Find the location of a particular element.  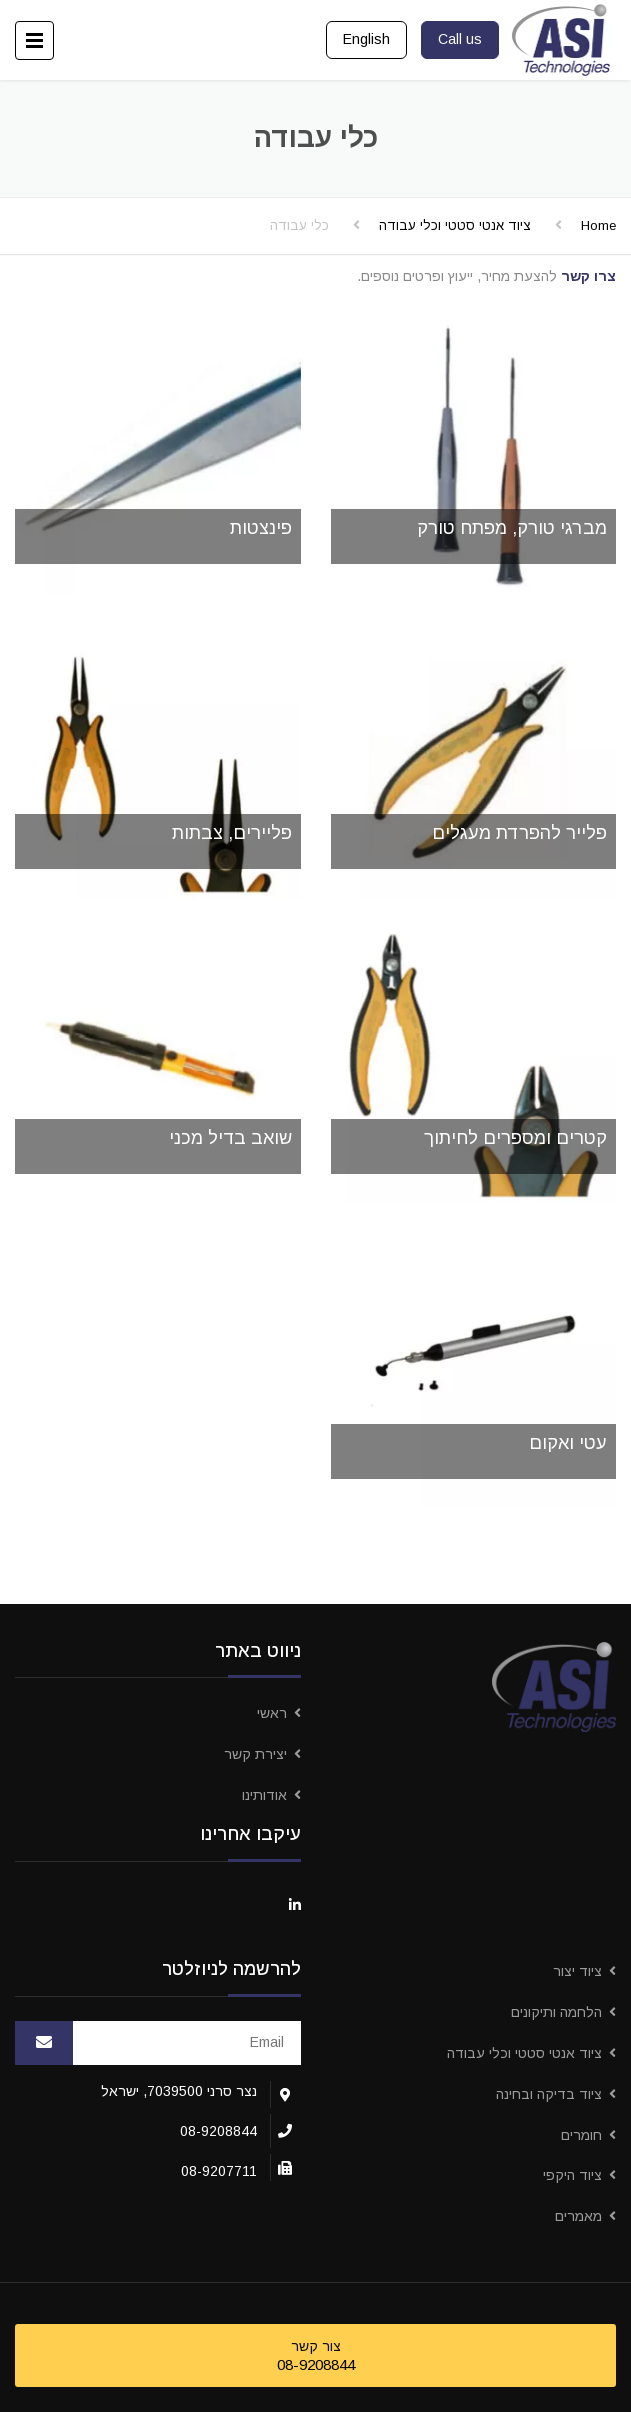

ציוד אנטי סטטי וכלי עבודה is located at coordinates (455, 225).